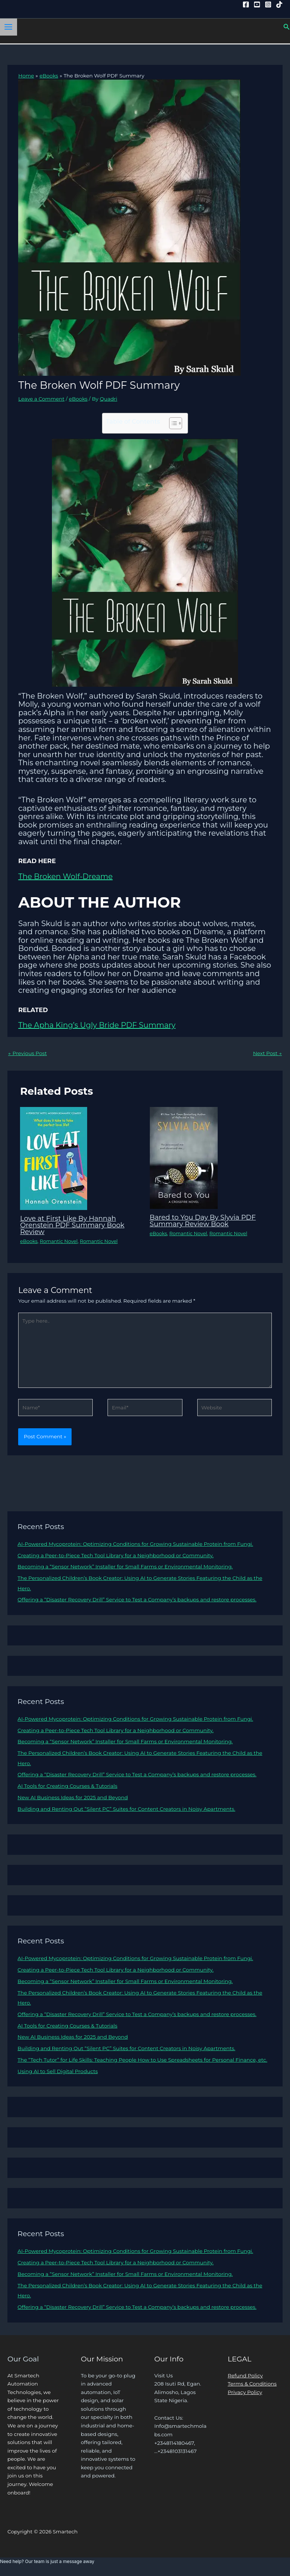 The height and width of the screenshot is (2576, 290). Describe the element at coordinates (67, 1786) in the screenshot. I see `AI Tools for Creating Courses & Tutorials` at that location.